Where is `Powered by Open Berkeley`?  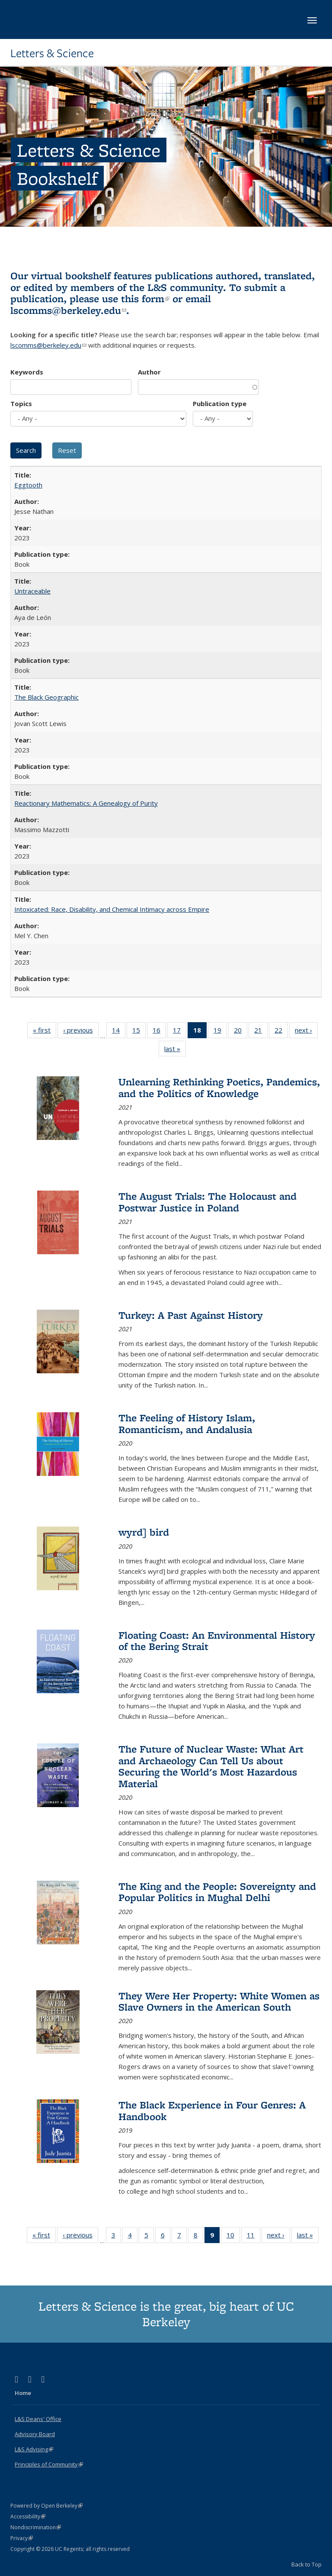
Powered by Open Berkeley is located at coordinates (46, 2505).